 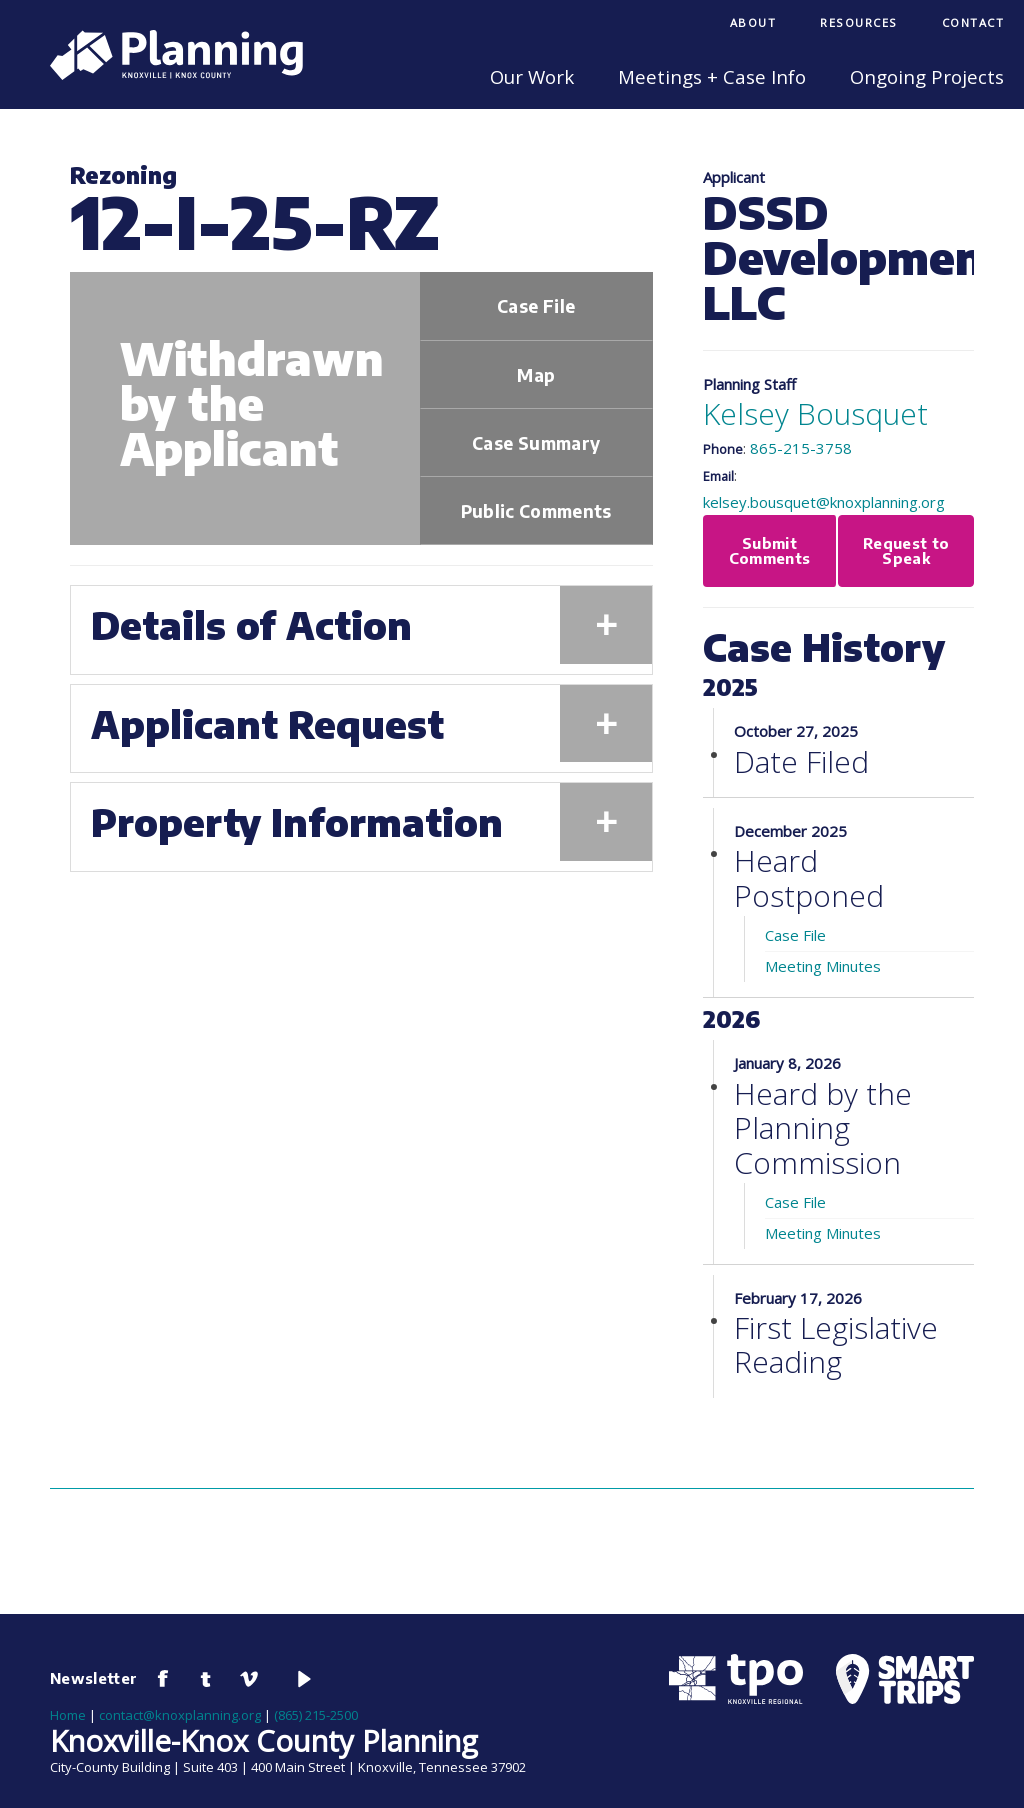 I want to click on Home, so click(x=68, y=1715).